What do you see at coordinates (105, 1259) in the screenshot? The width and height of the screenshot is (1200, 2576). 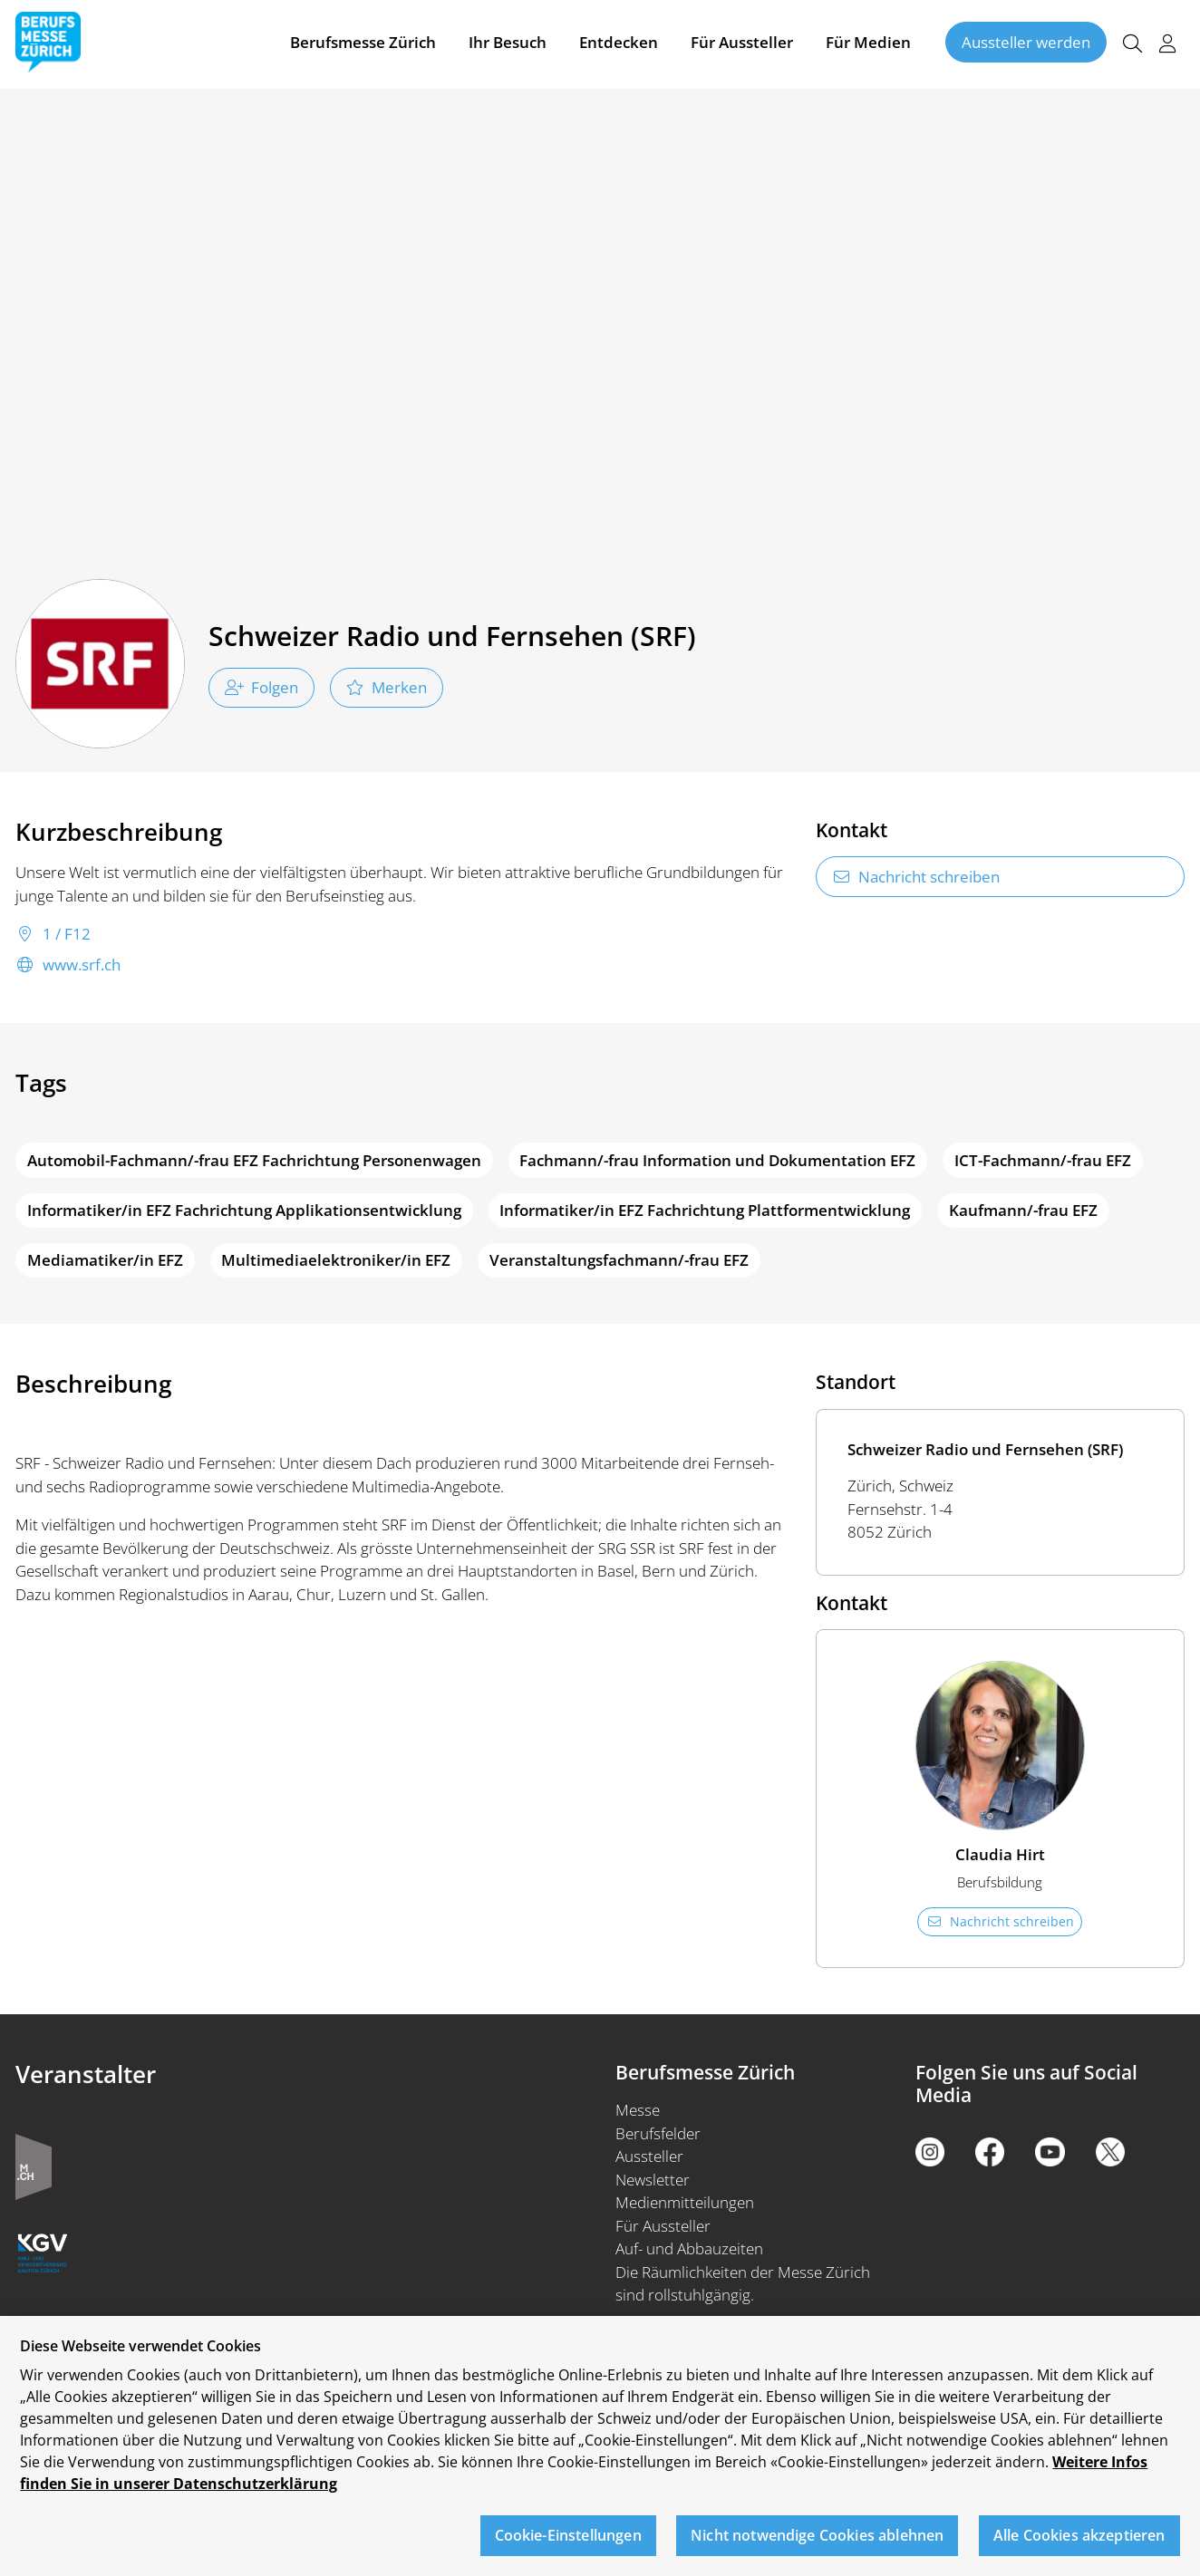 I see `Mediamatiker/in EFZ` at bounding box center [105, 1259].